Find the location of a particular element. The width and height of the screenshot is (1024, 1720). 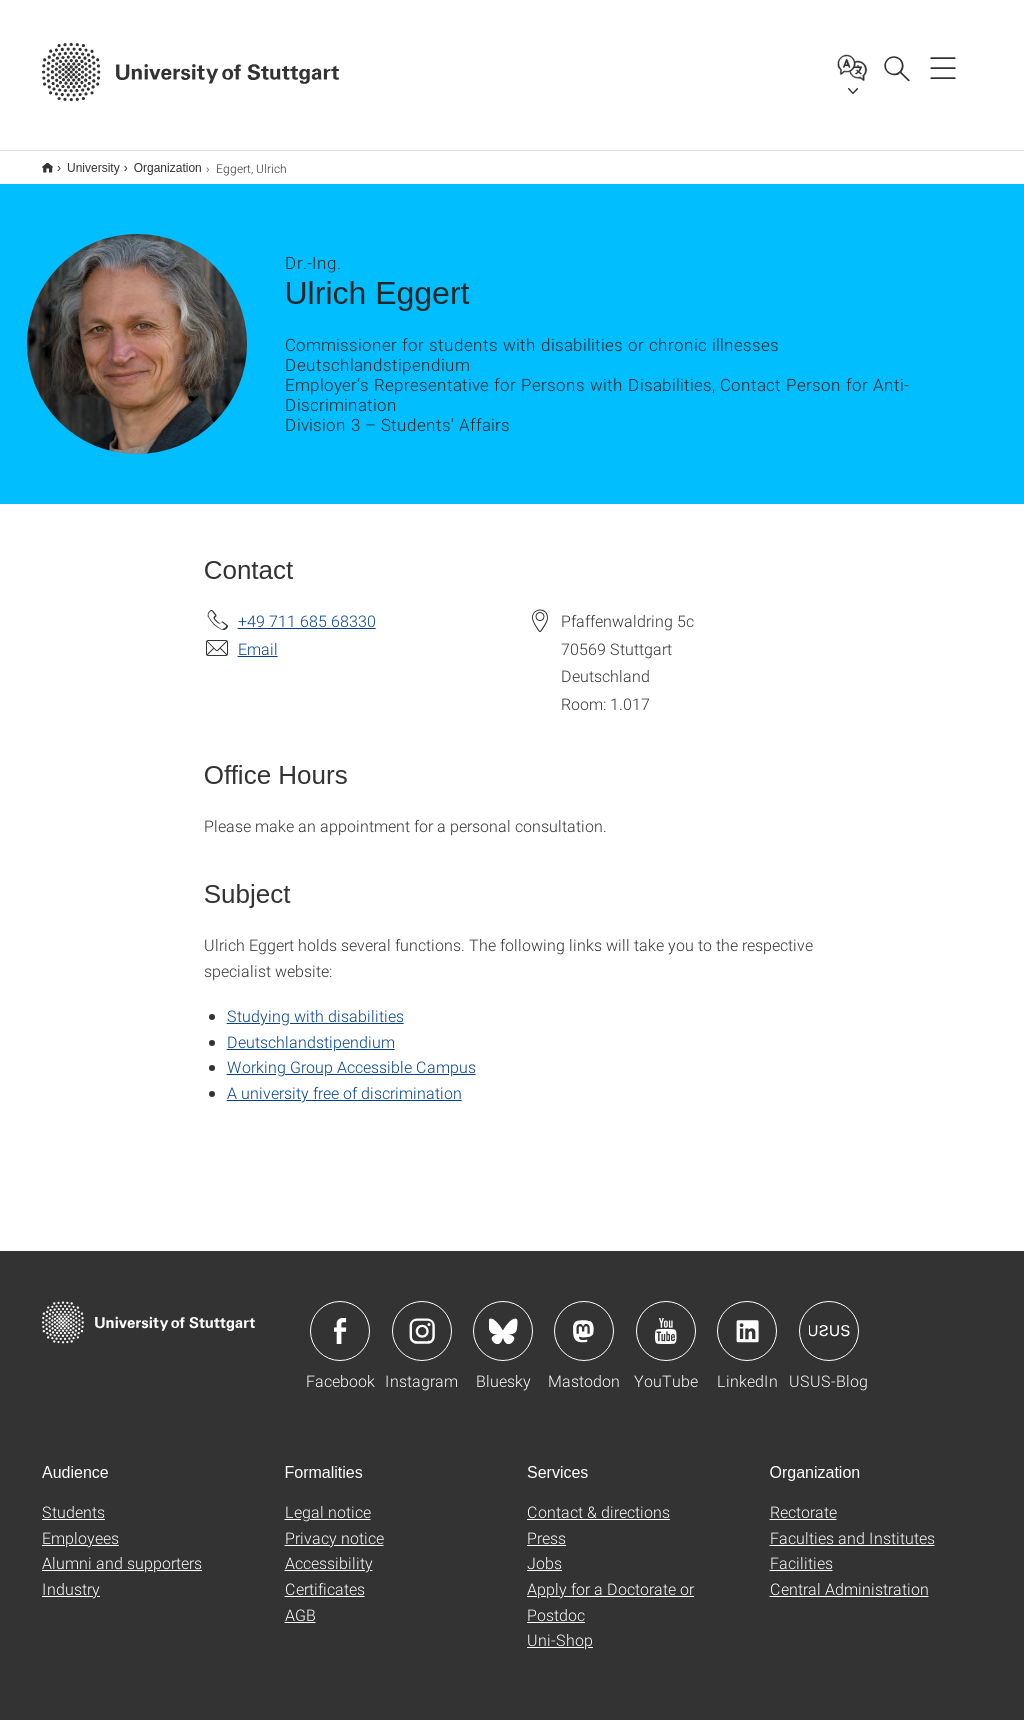

Legal notice is located at coordinates (328, 1498).